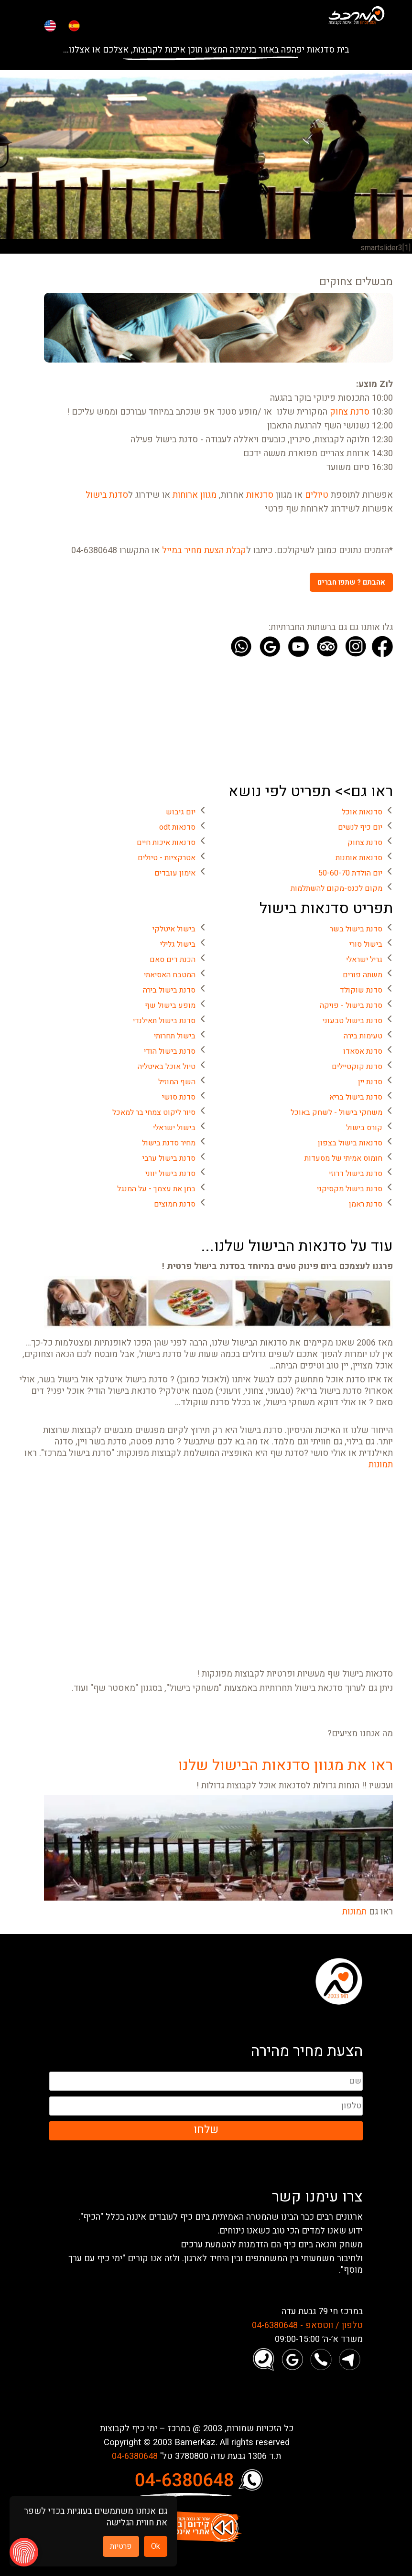 The image size is (412, 2576). What do you see at coordinates (173, 929) in the screenshot?
I see `בישול איטלקי` at bounding box center [173, 929].